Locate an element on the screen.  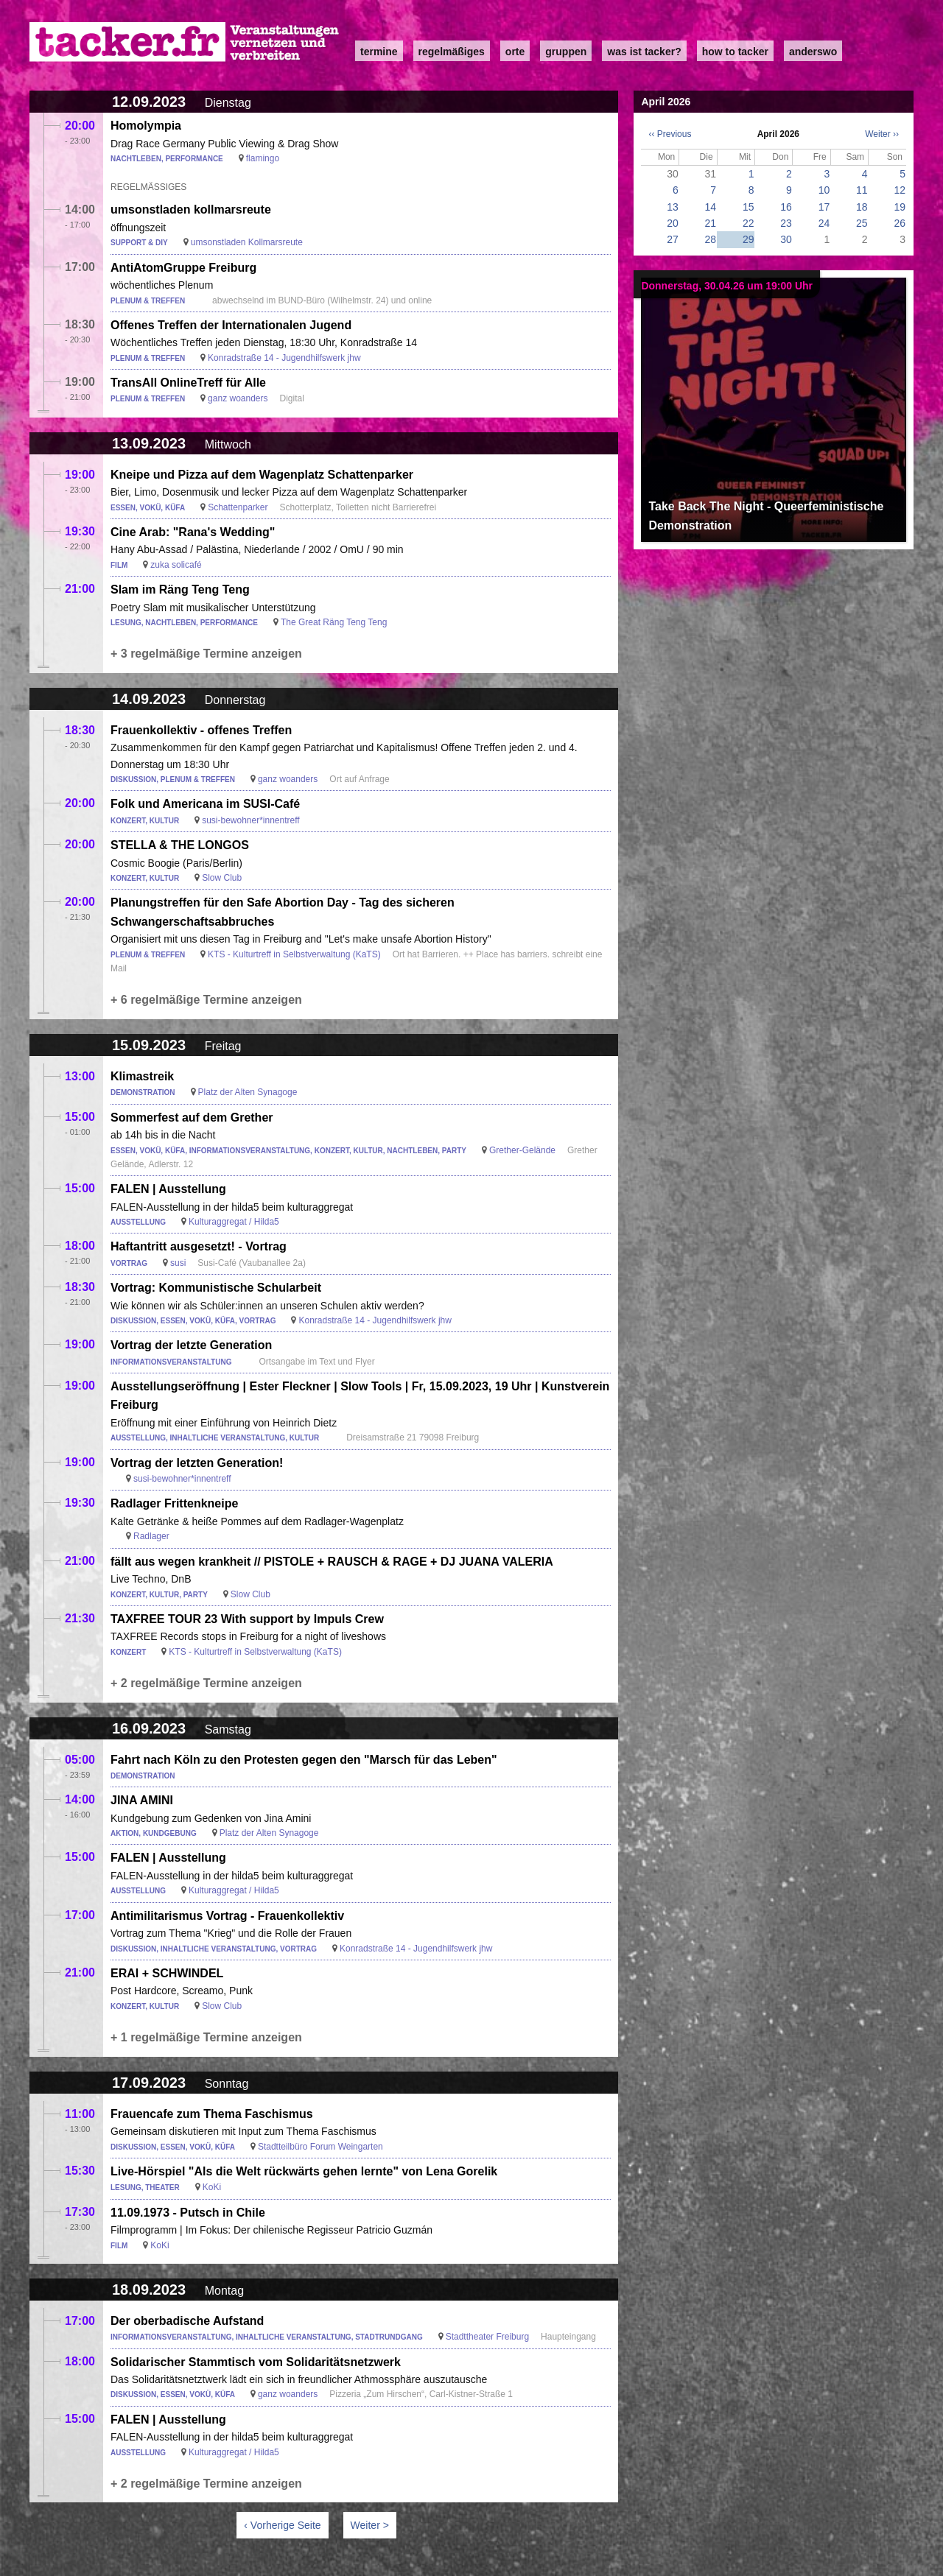
FALEN | Ausstellung is located at coordinates (168, 1189).